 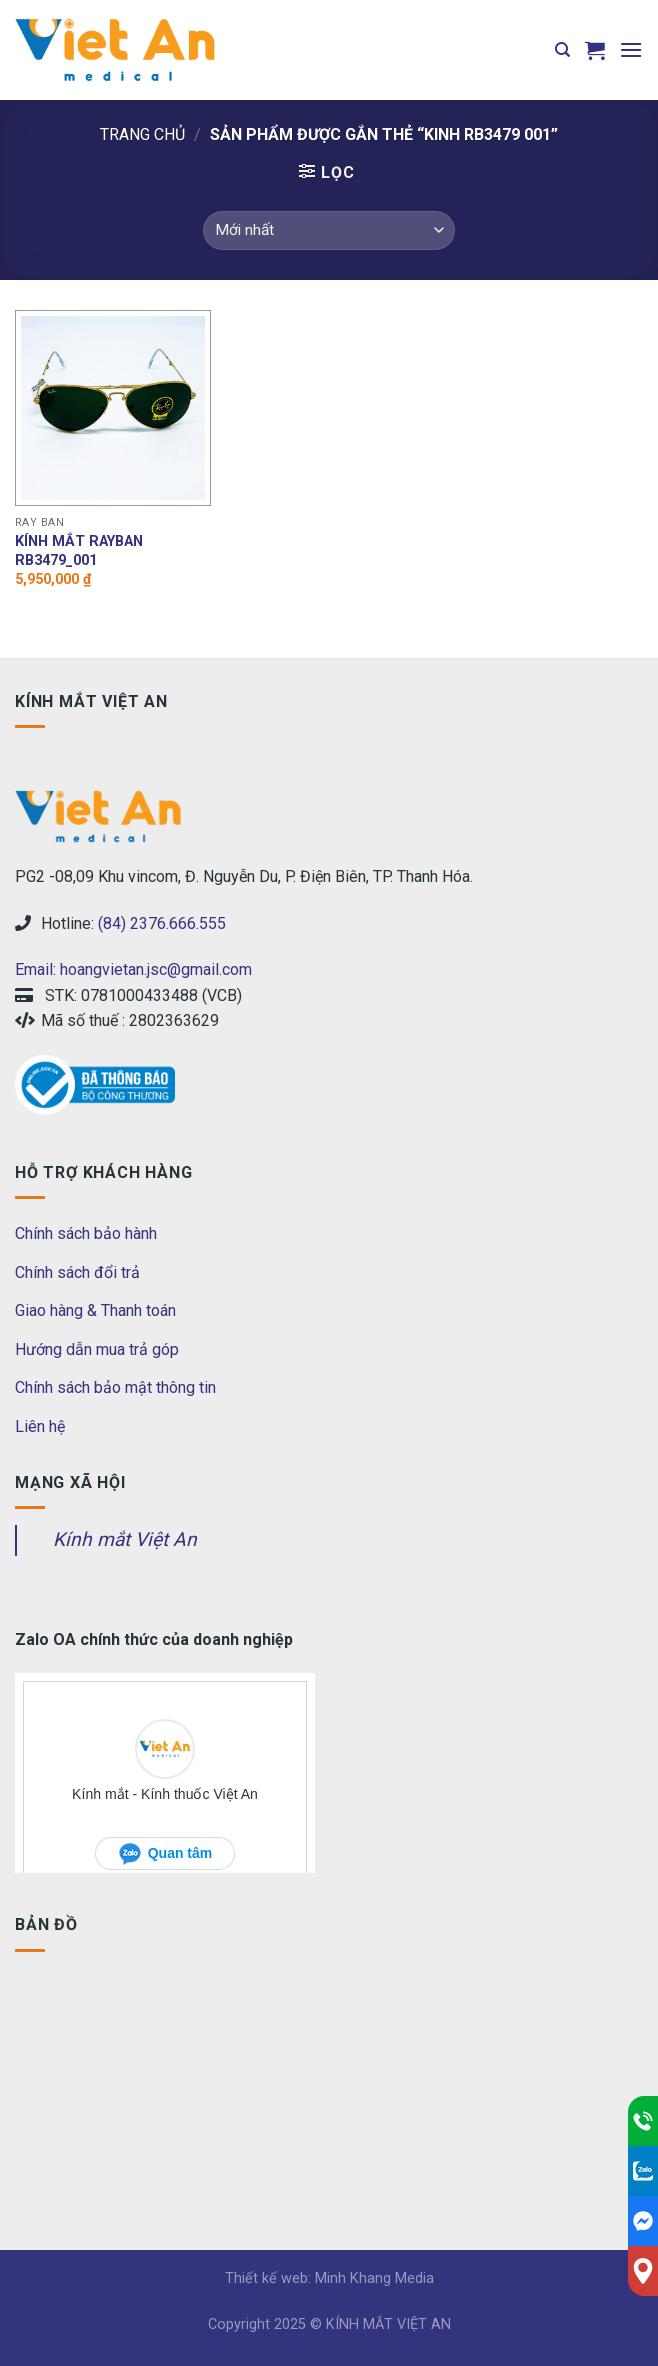 I want to click on [Đơn hàng của cửa hàng], so click(x=329, y=230).